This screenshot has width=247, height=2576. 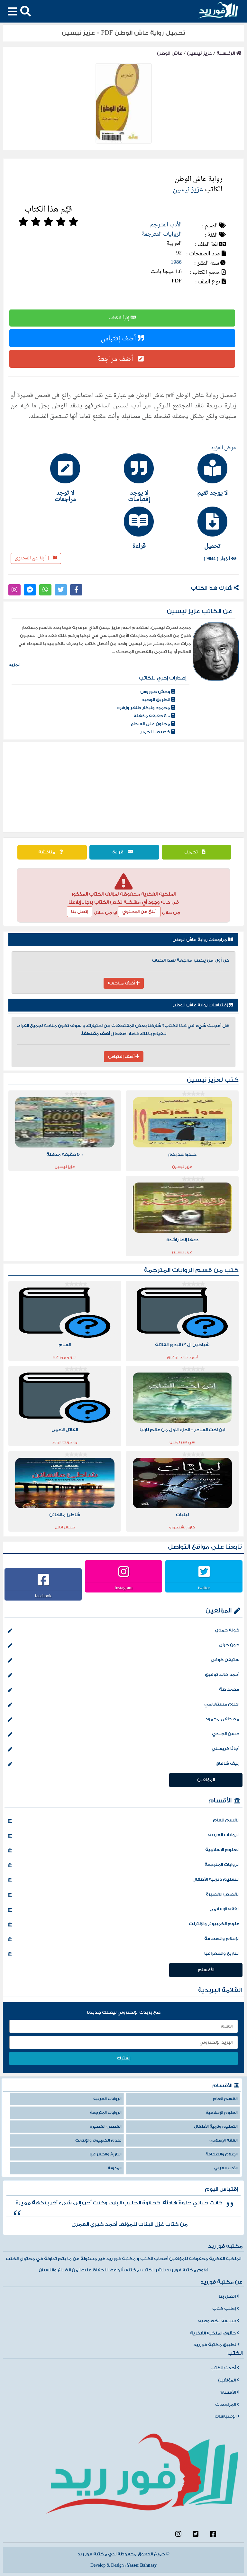 I want to click on المؤلفين, so click(x=219, y=1610).